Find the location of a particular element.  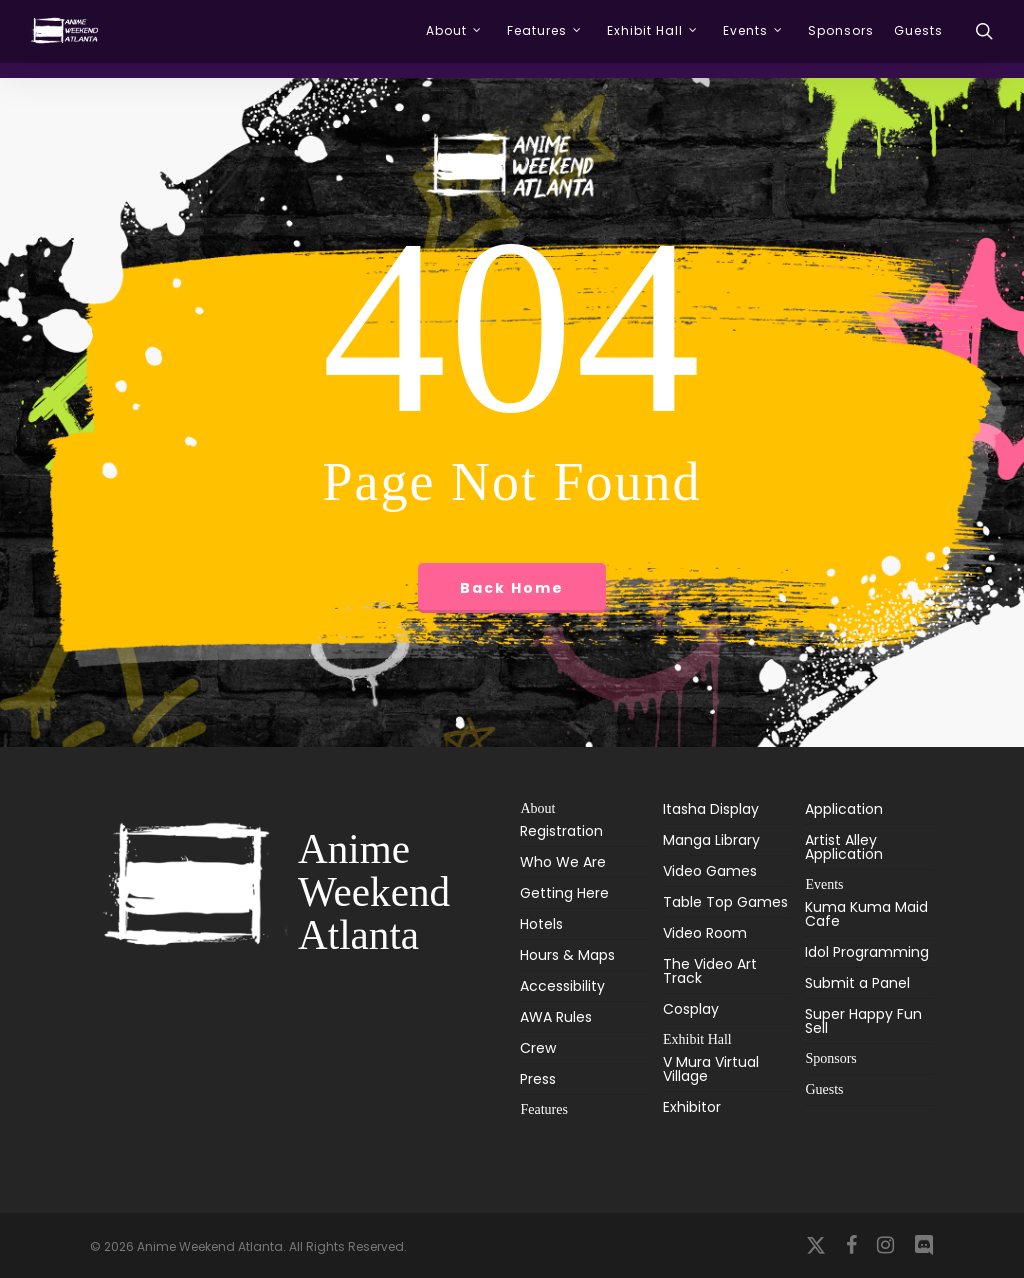

Submit a Panel is located at coordinates (857, 983).